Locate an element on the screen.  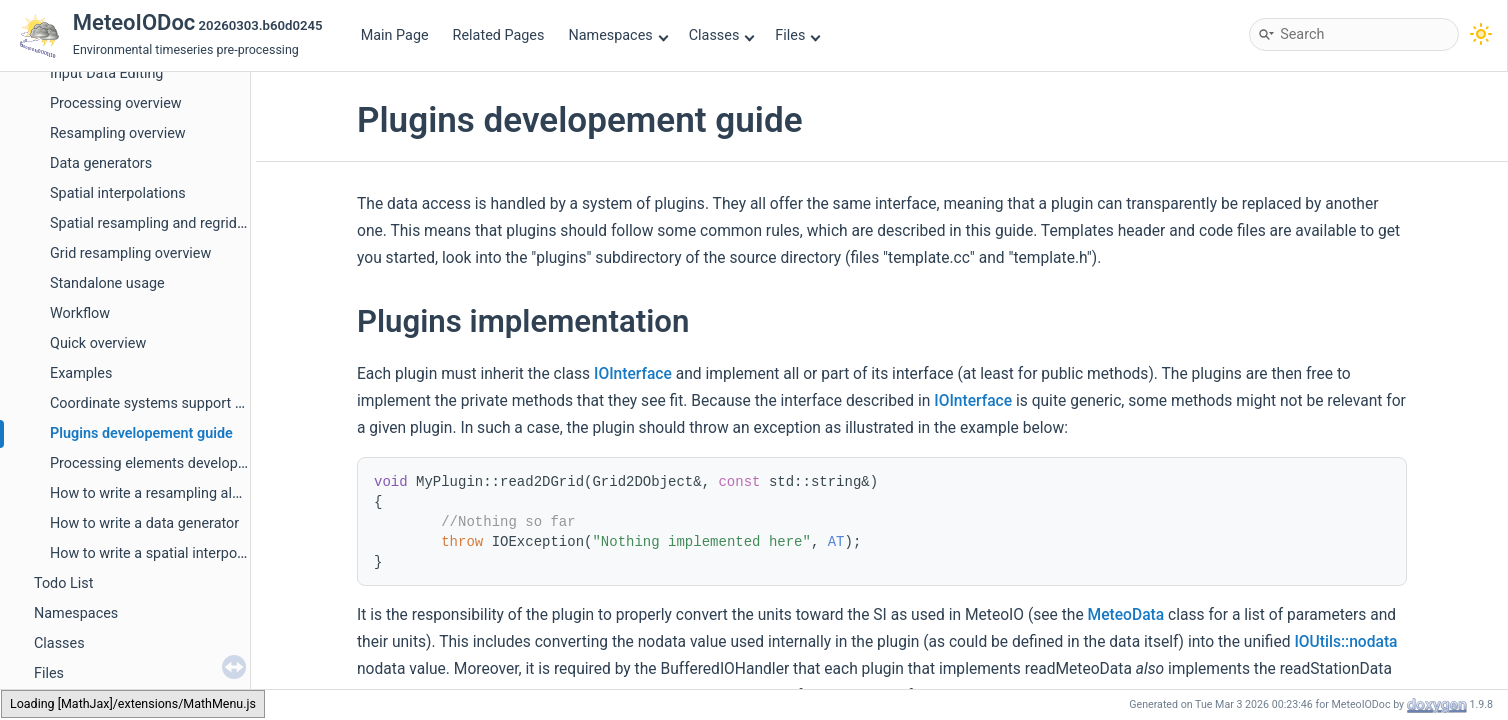
MeteoData is located at coordinates (1126, 615).